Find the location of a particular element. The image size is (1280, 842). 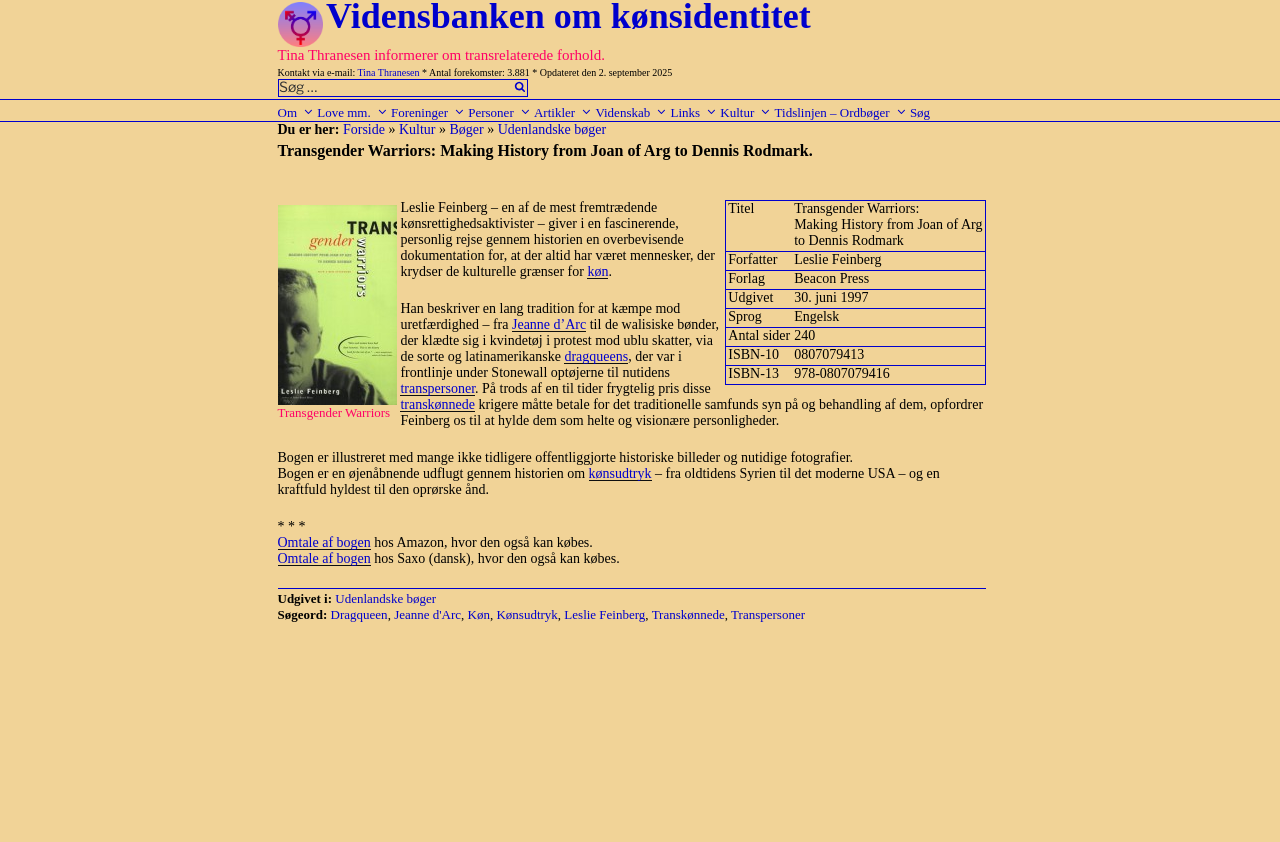

Søg is located at coordinates (920, 112).